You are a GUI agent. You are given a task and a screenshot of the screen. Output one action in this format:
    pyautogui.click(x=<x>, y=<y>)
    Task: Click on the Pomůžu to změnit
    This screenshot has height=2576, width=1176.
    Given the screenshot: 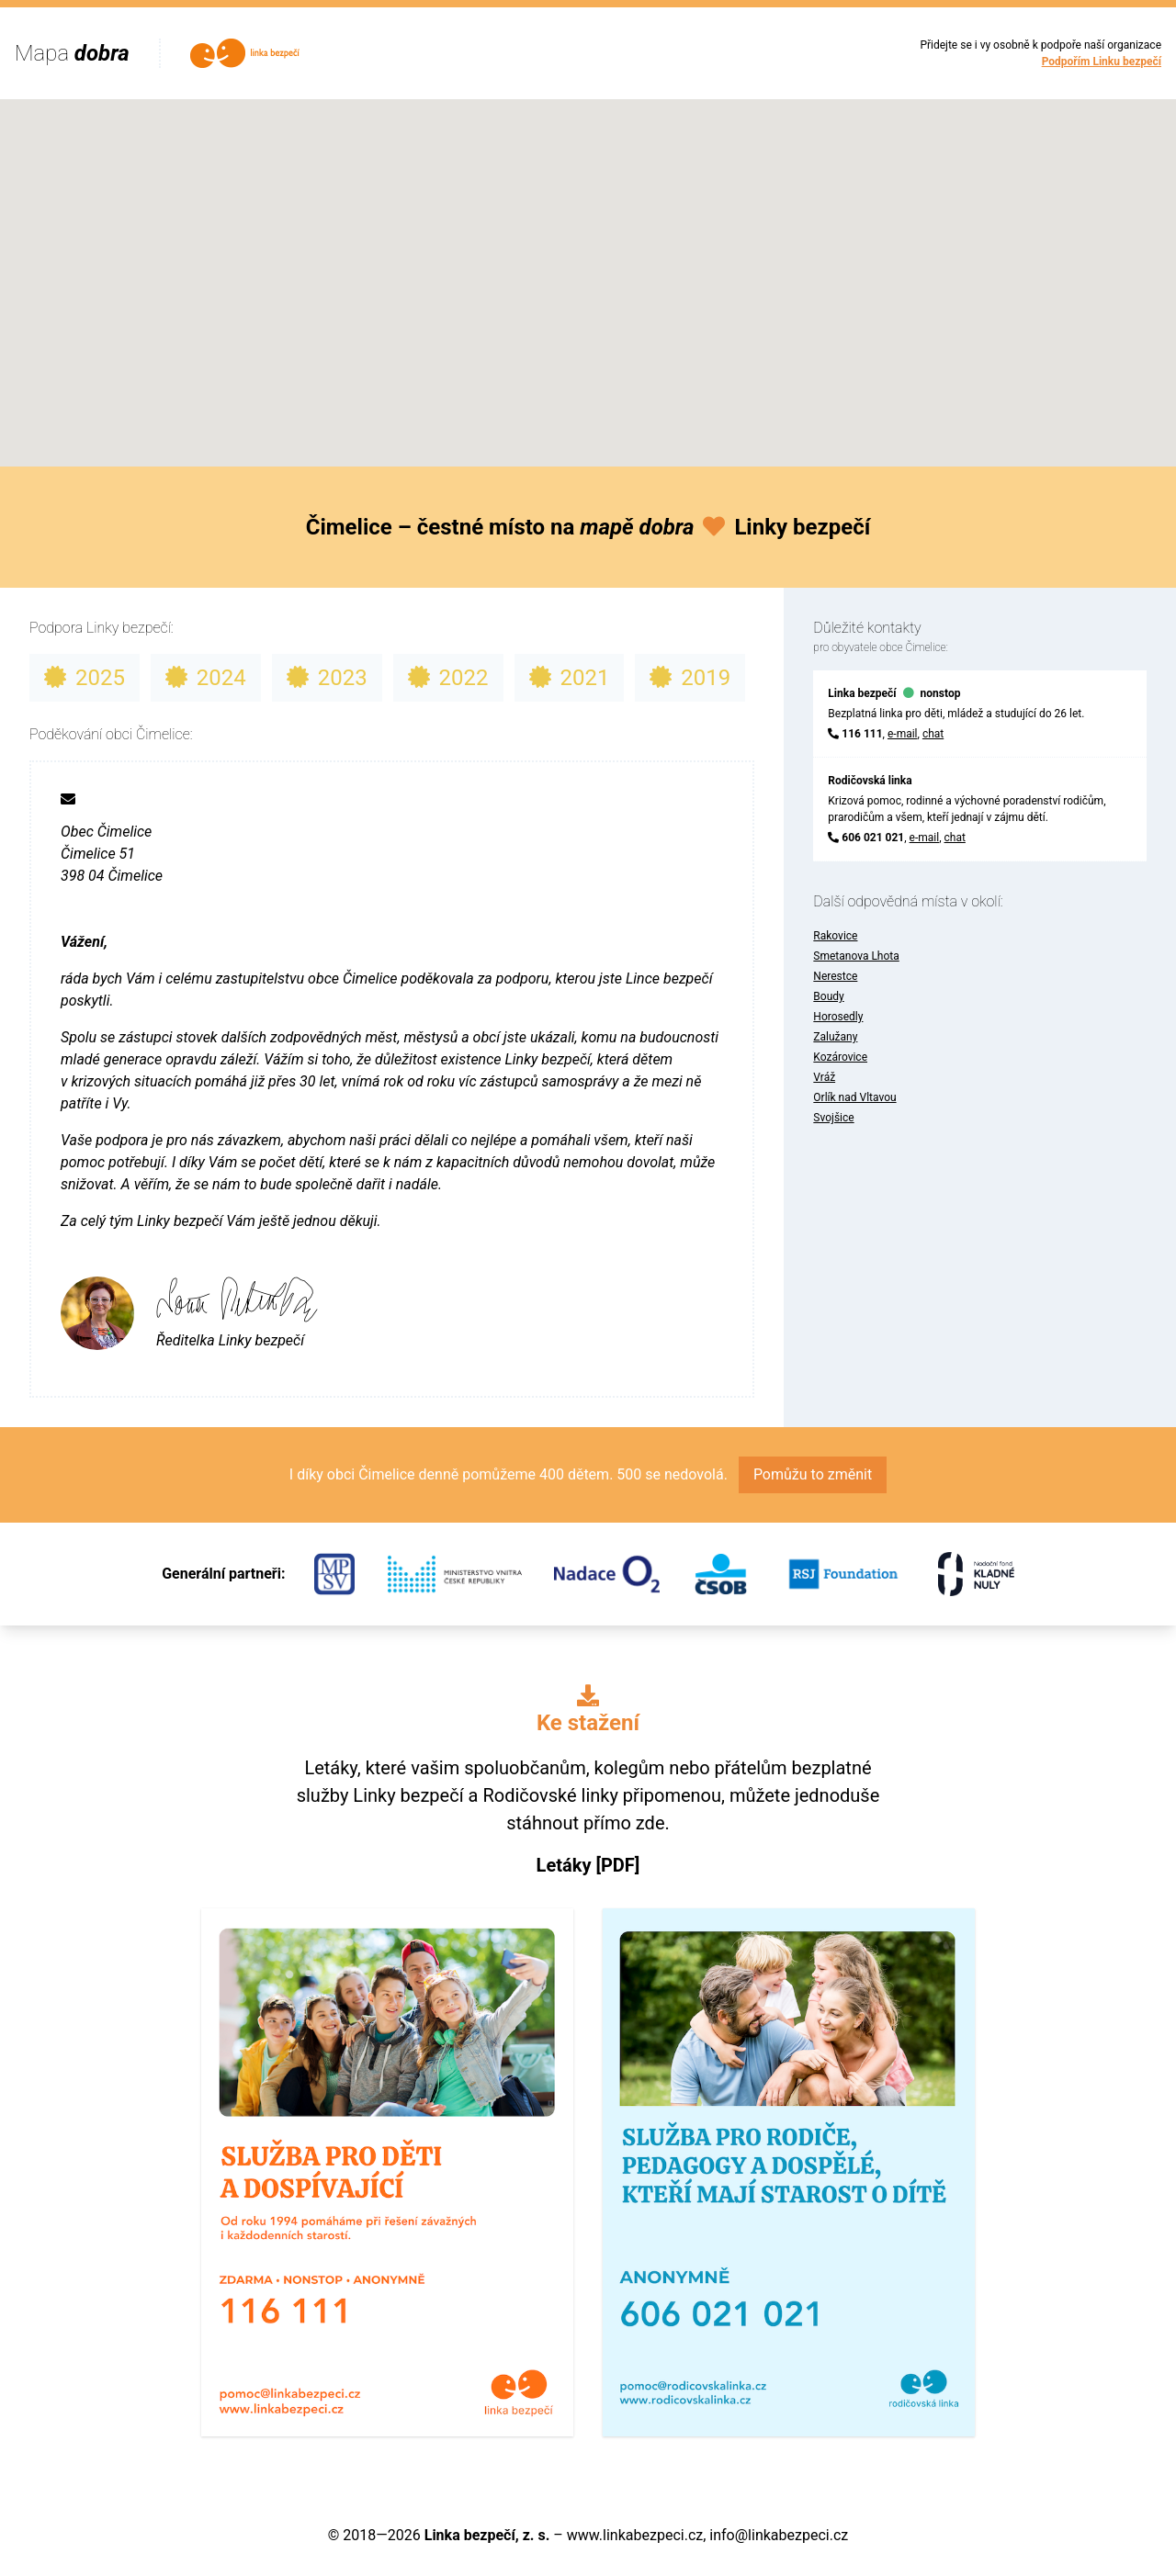 What is the action you would take?
    pyautogui.click(x=812, y=1474)
    